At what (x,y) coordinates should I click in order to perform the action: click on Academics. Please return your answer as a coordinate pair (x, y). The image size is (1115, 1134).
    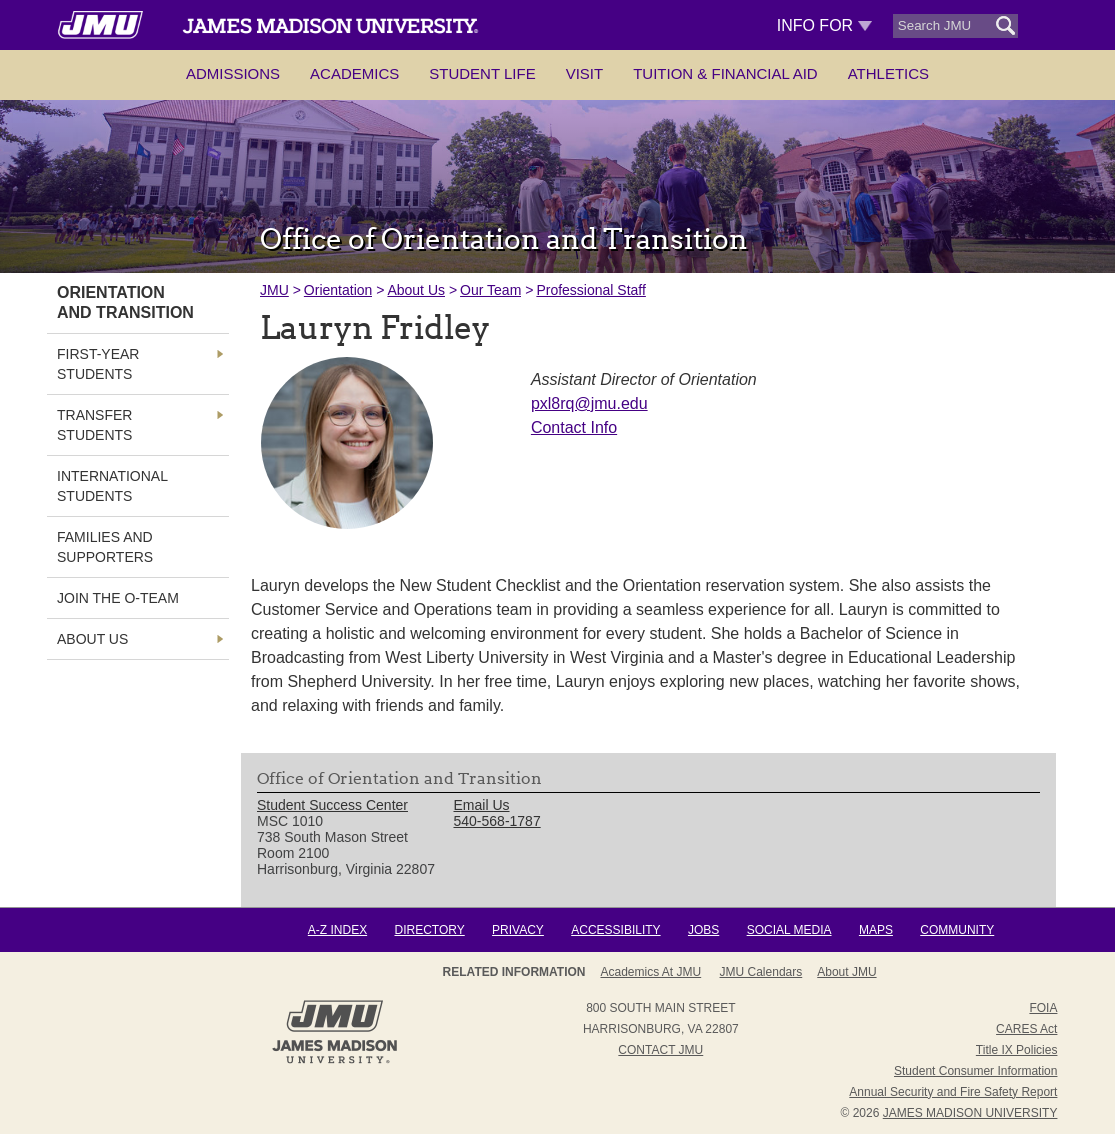
    Looking at the image, I should click on (354, 73).